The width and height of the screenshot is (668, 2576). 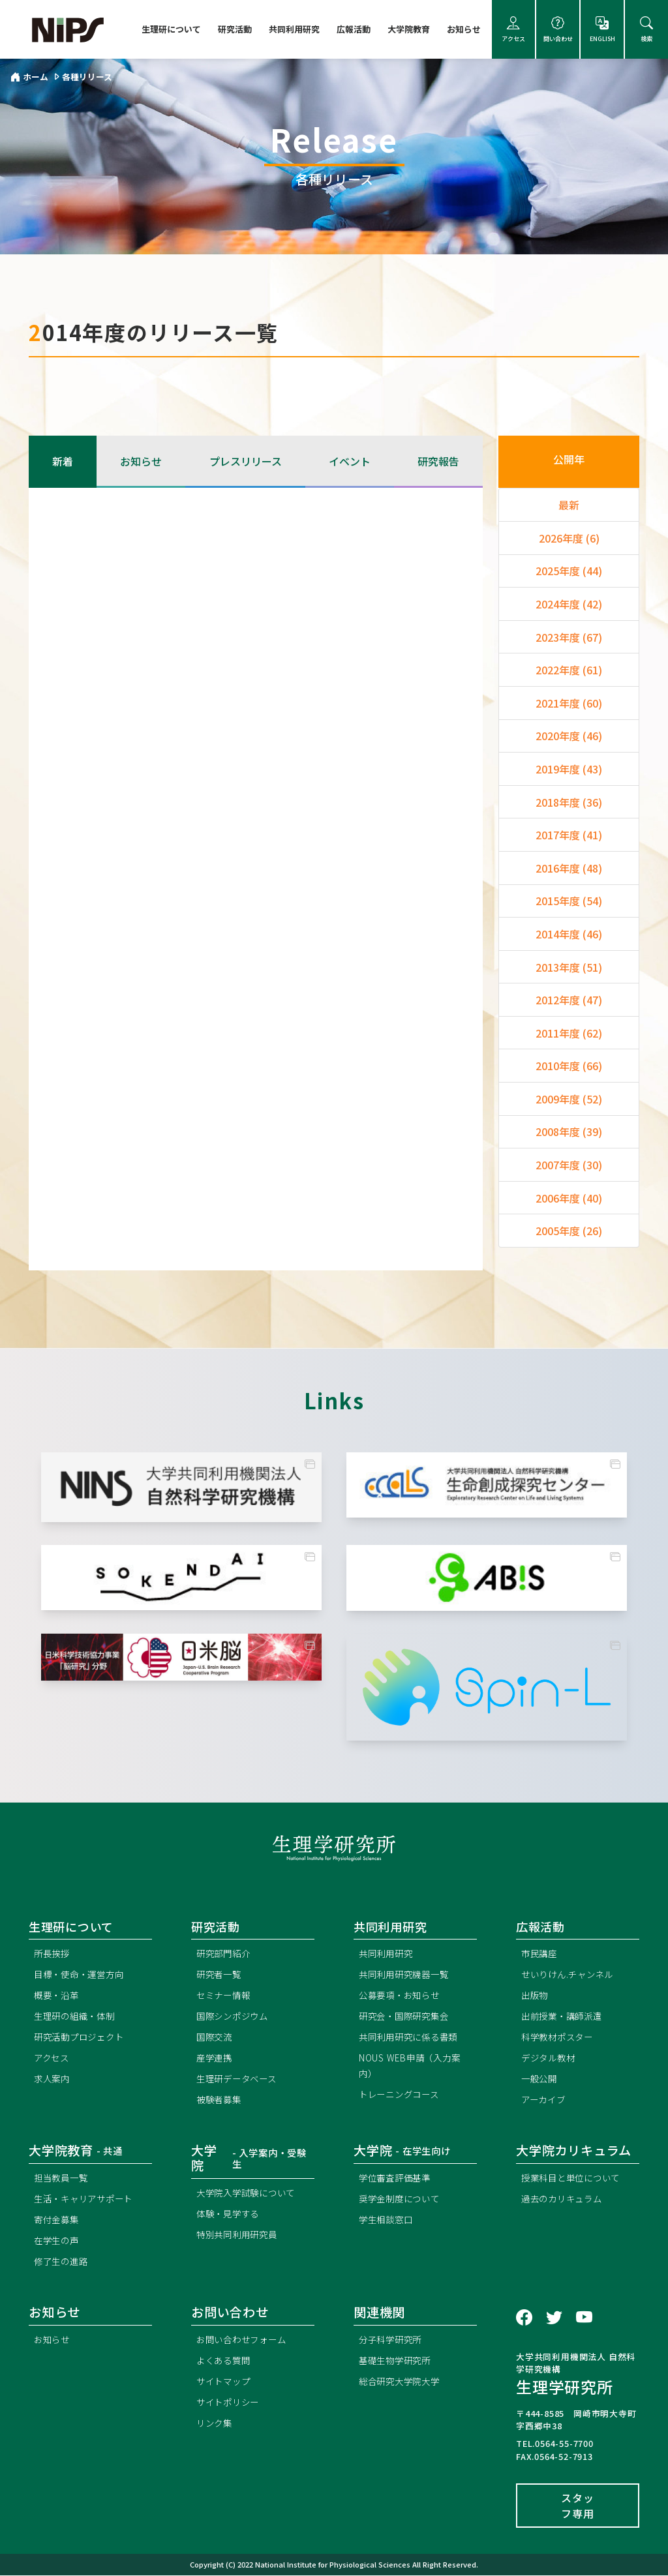 What do you see at coordinates (545, 2100) in the screenshot?
I see `アーカイブ` at bounding box center [545, 2100].